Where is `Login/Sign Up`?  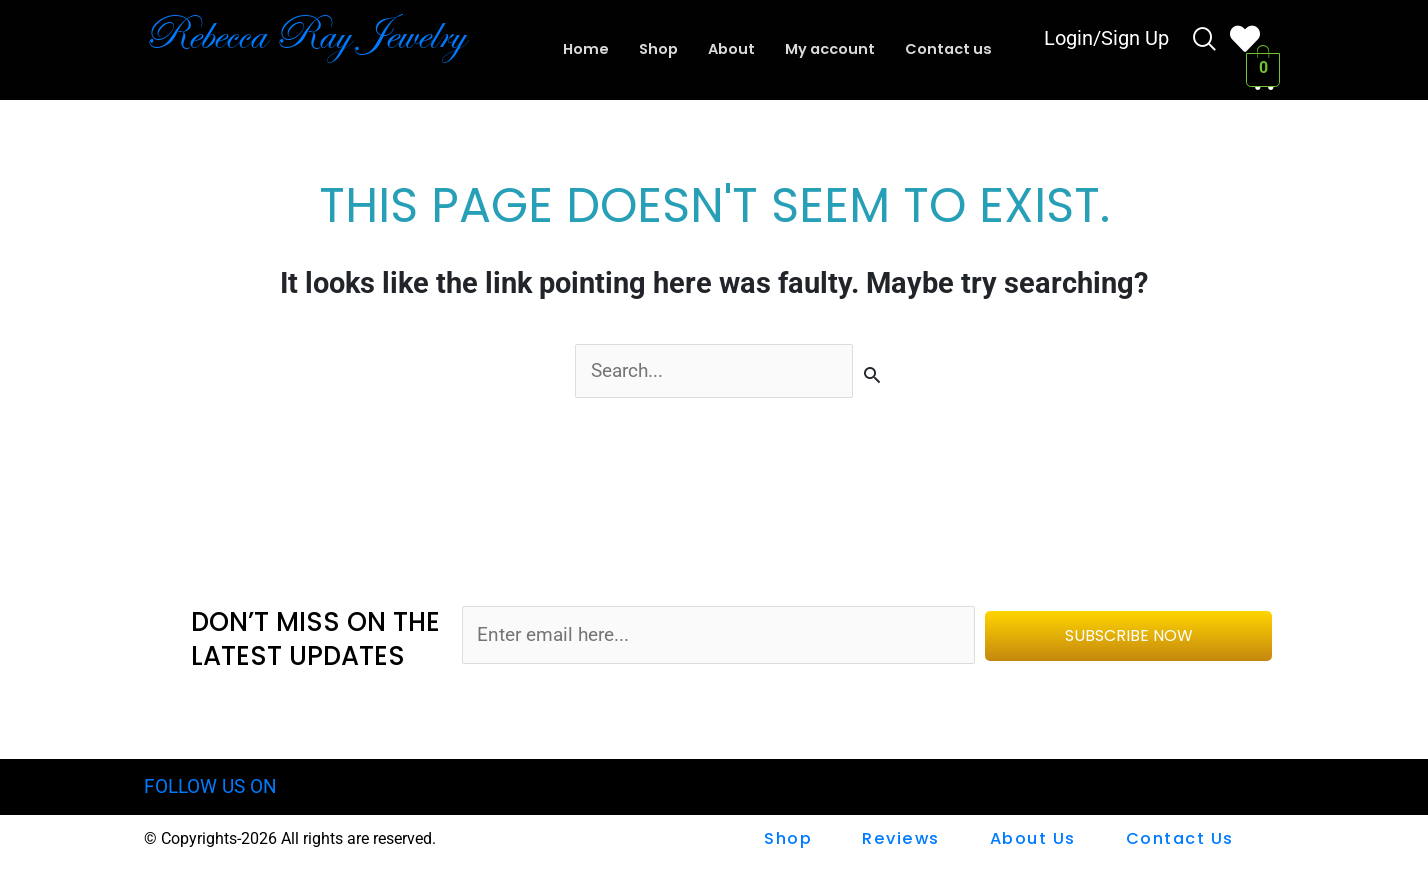 Login/Sign Up is located at coordinates (1106, 40).